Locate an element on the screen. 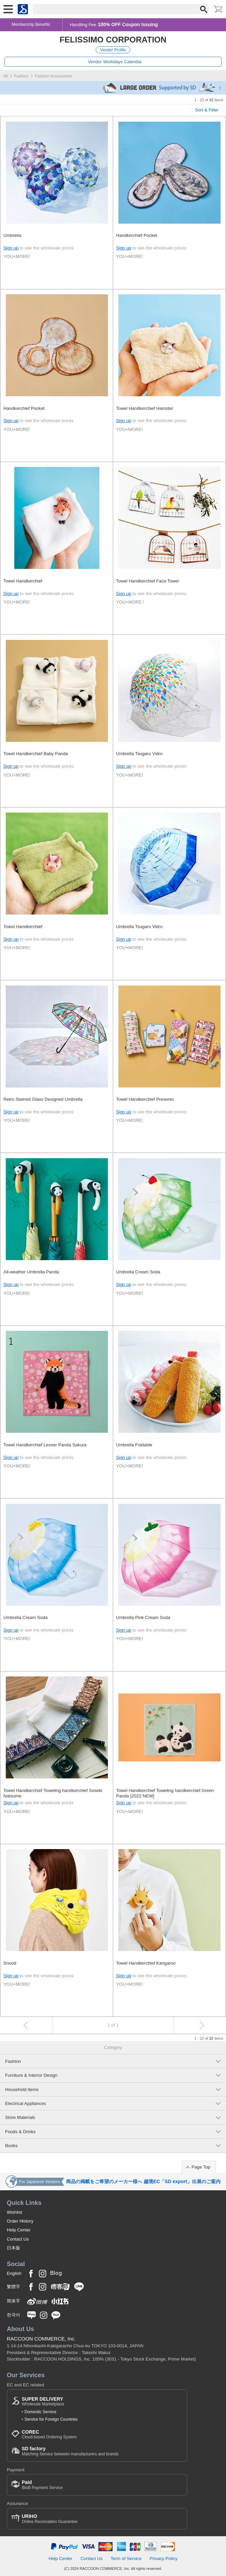 This screenshot has height=2576, width=226. Umbrella Foldable is located at coordinates (134, 1444).